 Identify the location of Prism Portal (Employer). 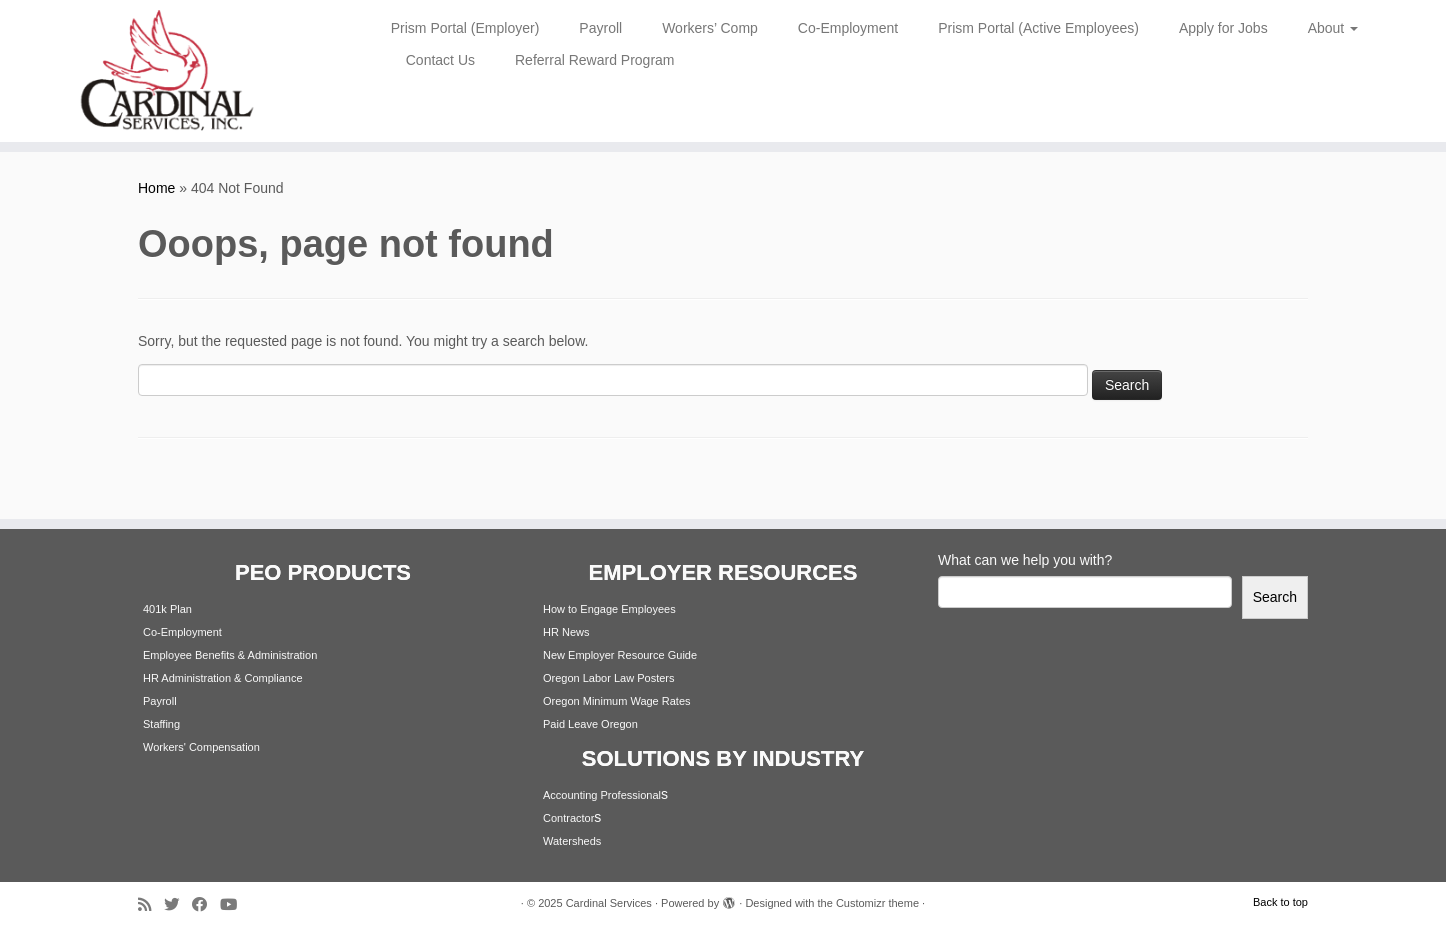
(465, 28).